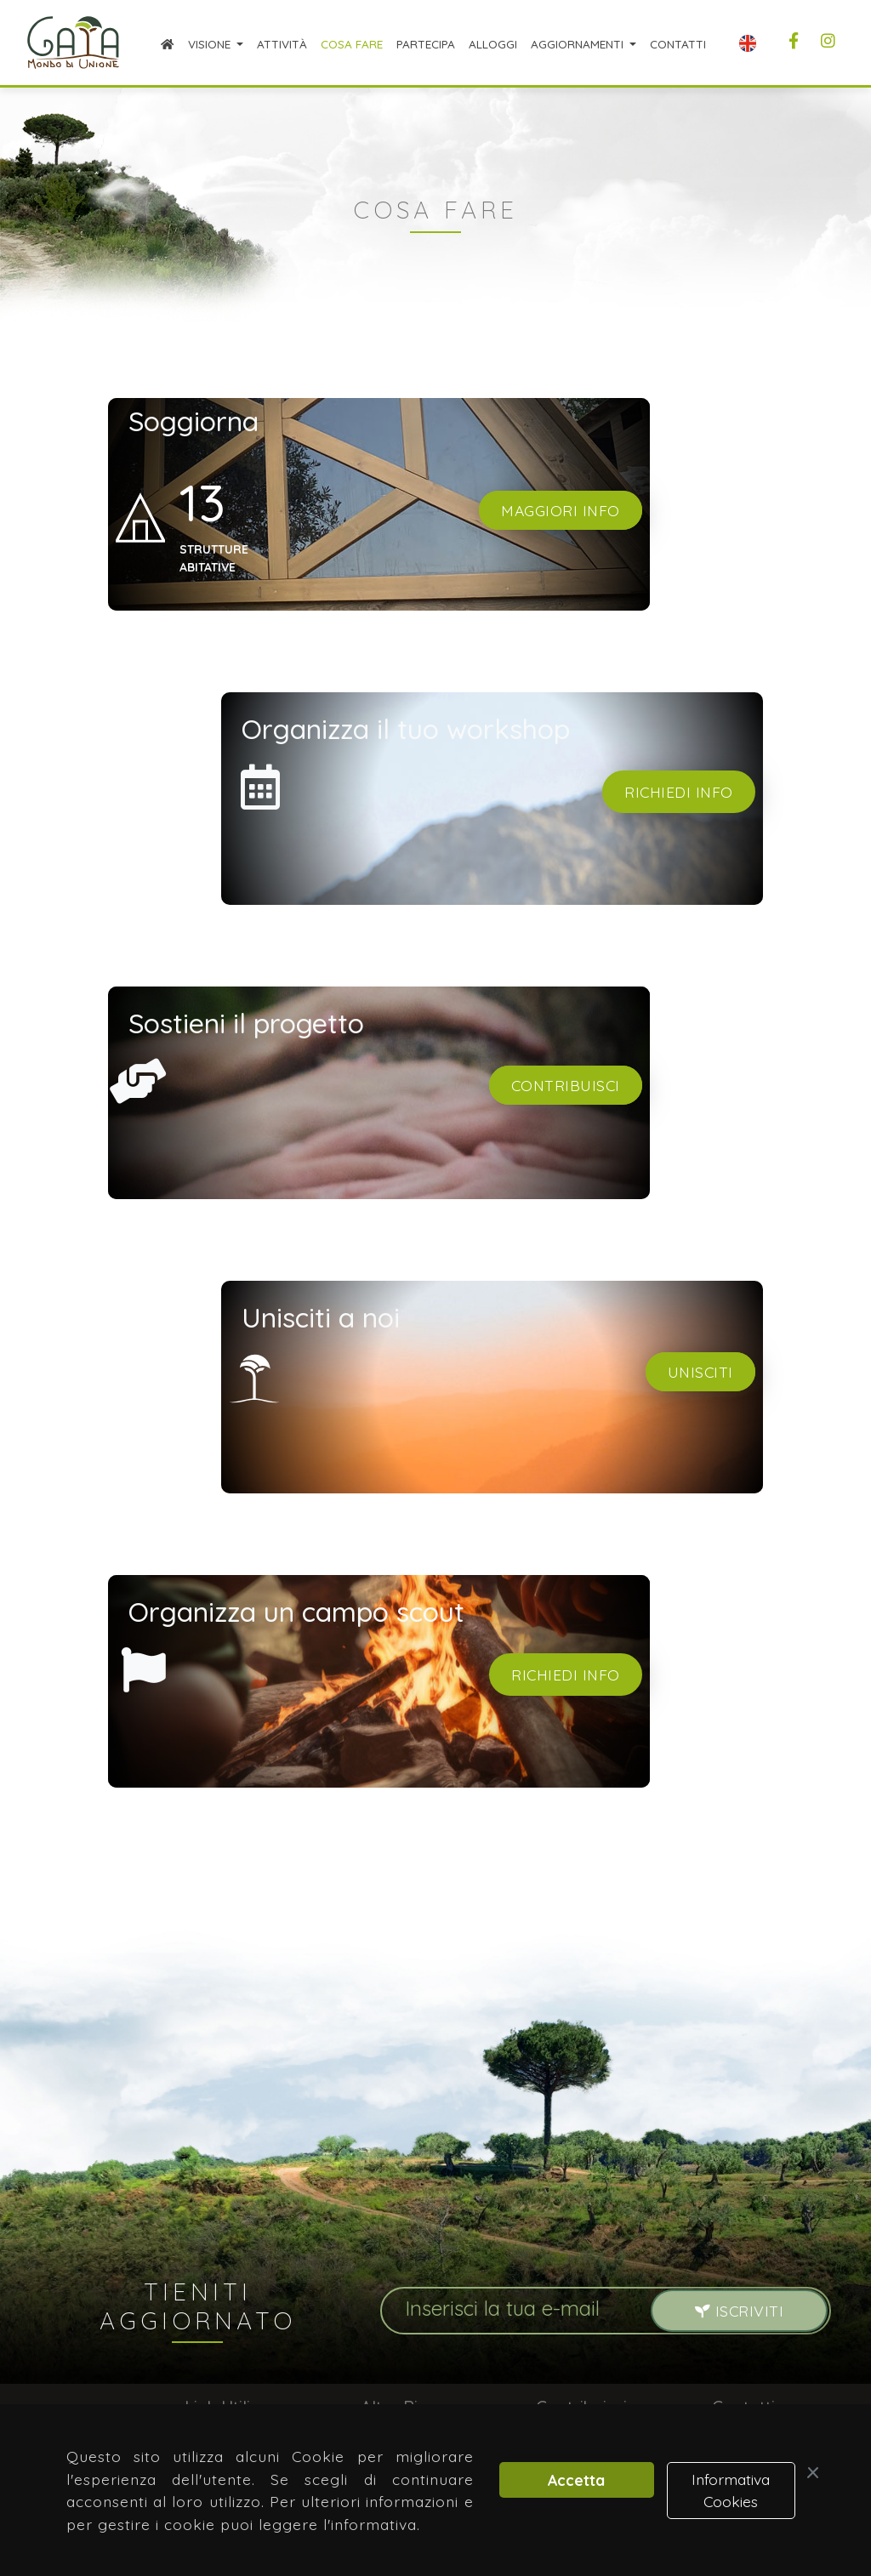 The width and height of the screenshot is (871, 2576). What do you see at coordinates (560, 510) in the screenshot?
I see `Maggiori info` at bounding box center [560, 510].